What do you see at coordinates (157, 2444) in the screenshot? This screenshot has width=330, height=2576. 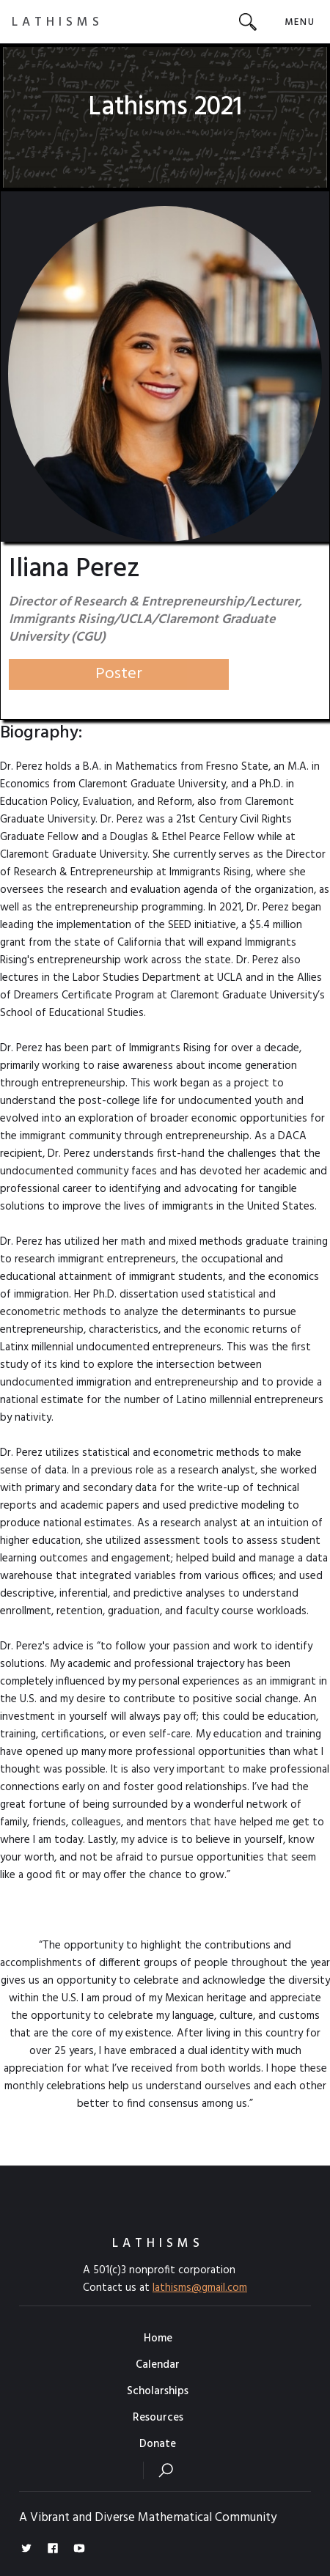 I see `Donate` at bounding box center [157, 2444].